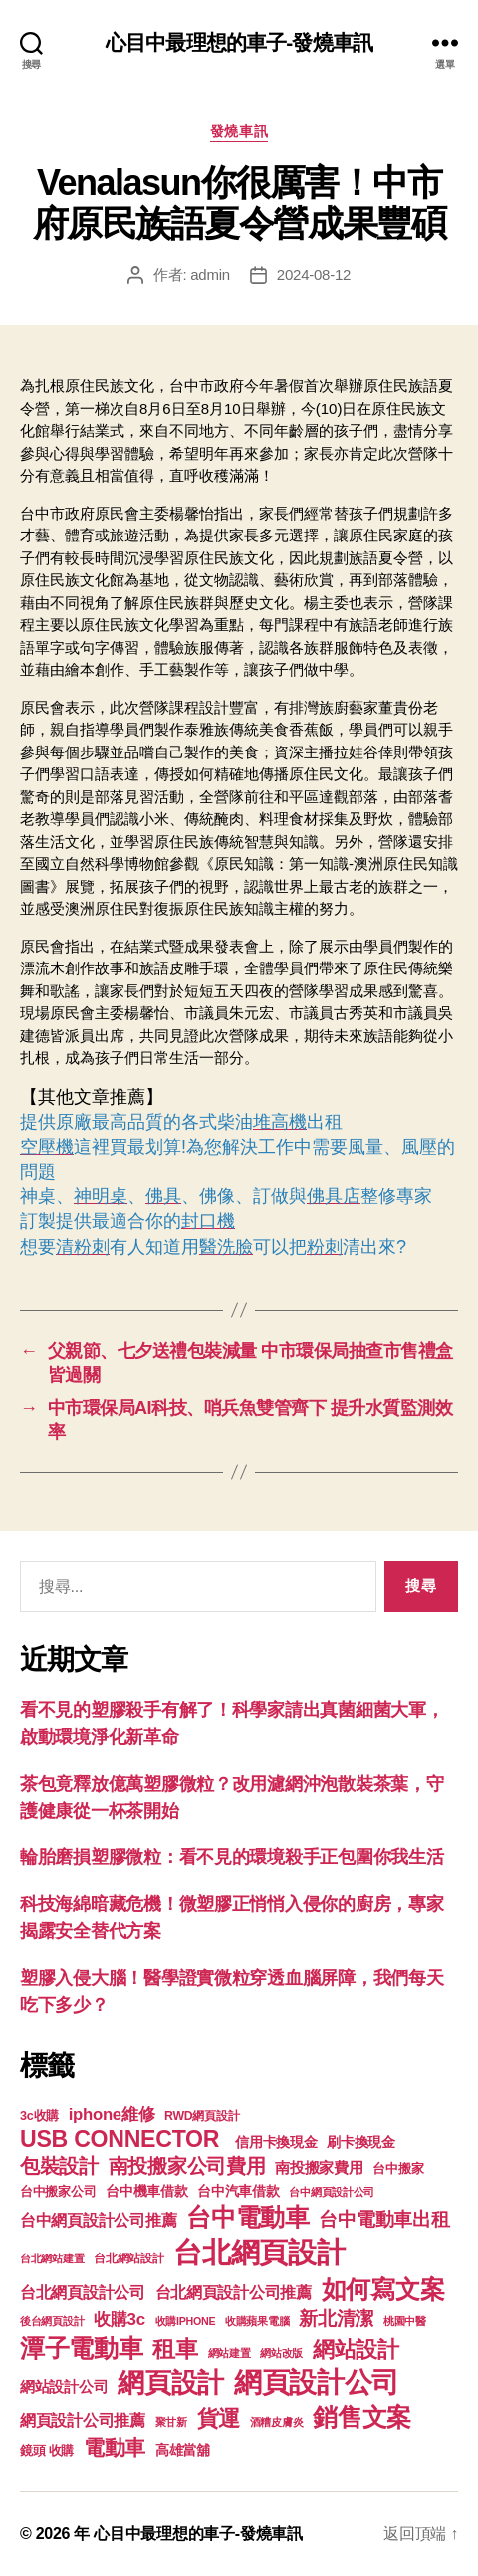 This screenshot has width=478, height=2576. What do you see at coordinates (397, 2168) in the screenshot?
I see `台中搬家 [台中搬家 (138 個項目)]` at bounding box center [397, 2168].